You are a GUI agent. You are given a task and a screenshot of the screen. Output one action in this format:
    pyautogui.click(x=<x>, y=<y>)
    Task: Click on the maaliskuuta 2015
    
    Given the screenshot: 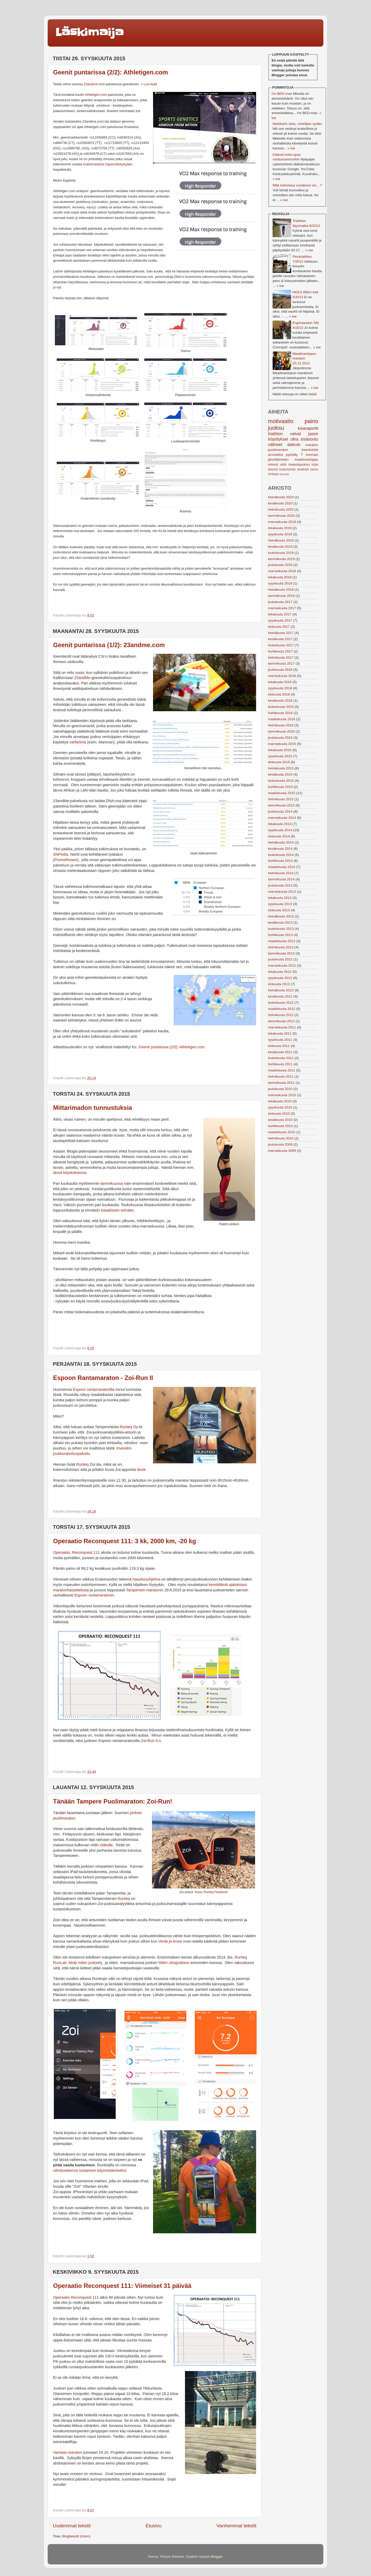 What is the action you would take?
    pyautogui.click(x=281, y=793)
    